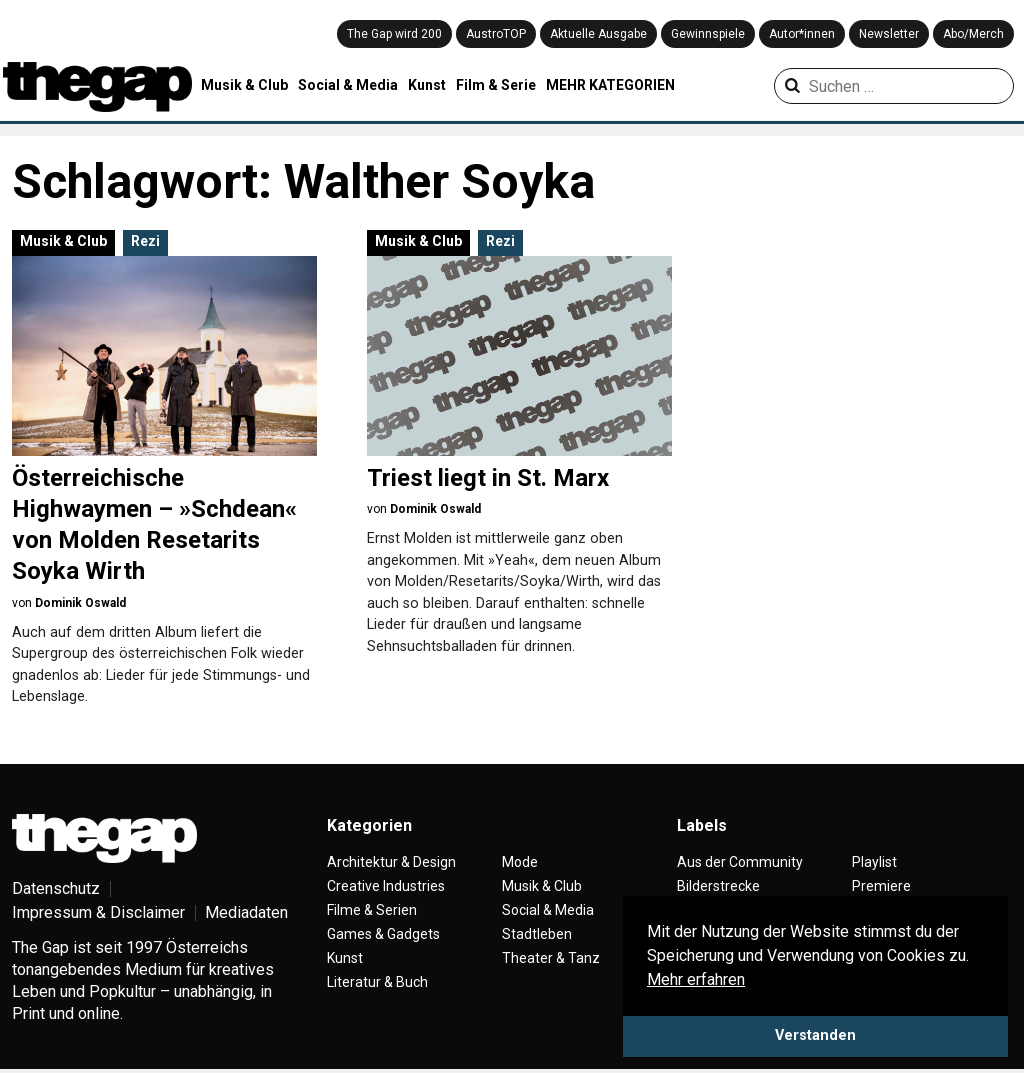 The image size is (1024, 1073). Describe the element at coordinates (740, 862) in the screenshot. I see `Aus der Community` at that location.